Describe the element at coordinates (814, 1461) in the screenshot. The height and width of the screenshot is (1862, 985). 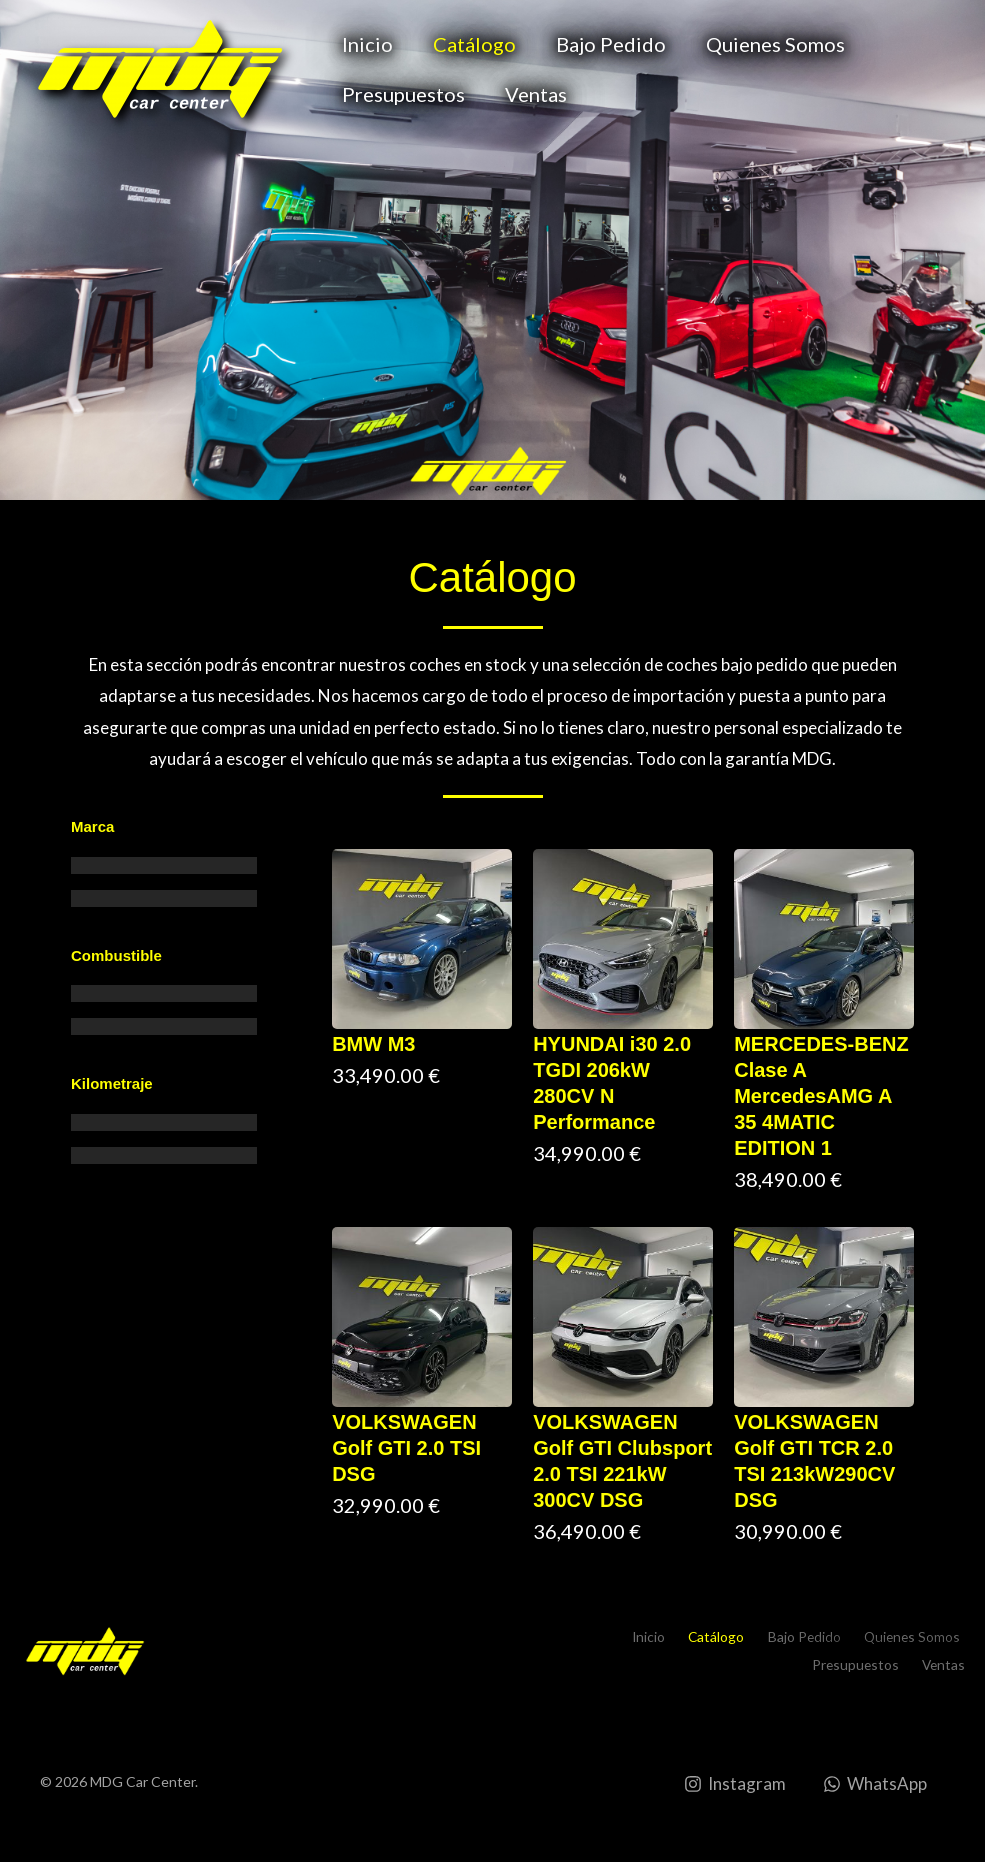
I see `VOLKSWAGEN Golf GTI TCR 2.0 TSI 213kW290CV DSG` at that location.